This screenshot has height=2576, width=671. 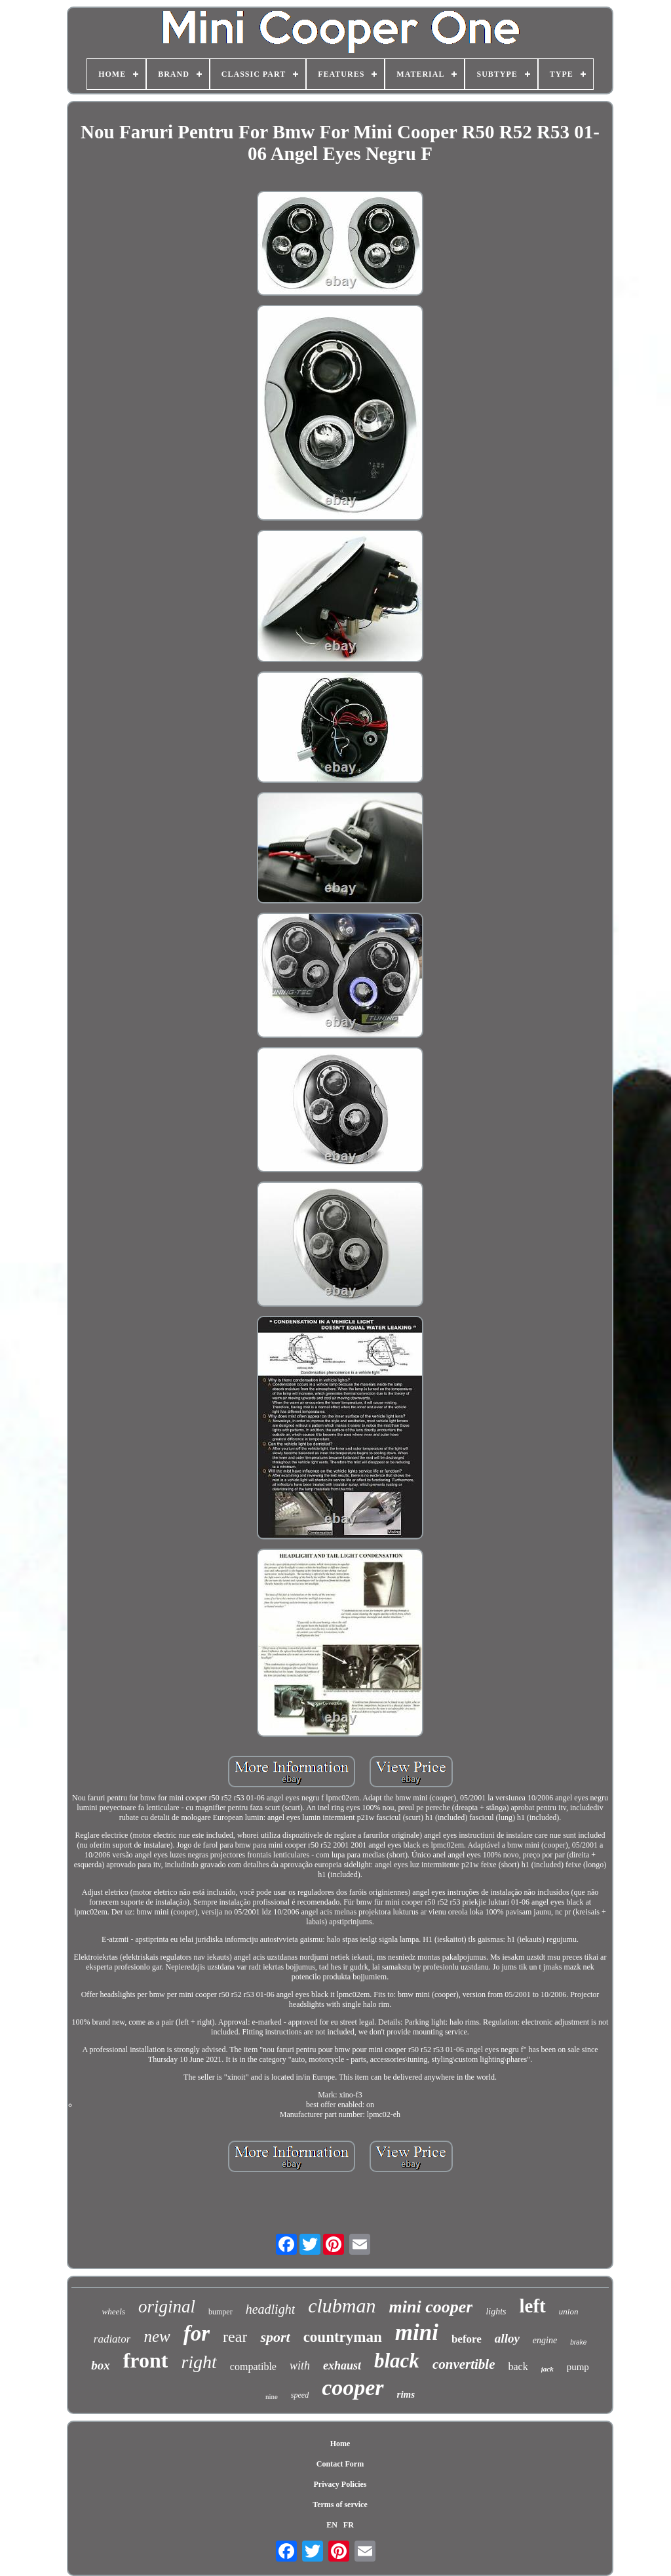 I want to click on black, so click(x=396, y=2360).